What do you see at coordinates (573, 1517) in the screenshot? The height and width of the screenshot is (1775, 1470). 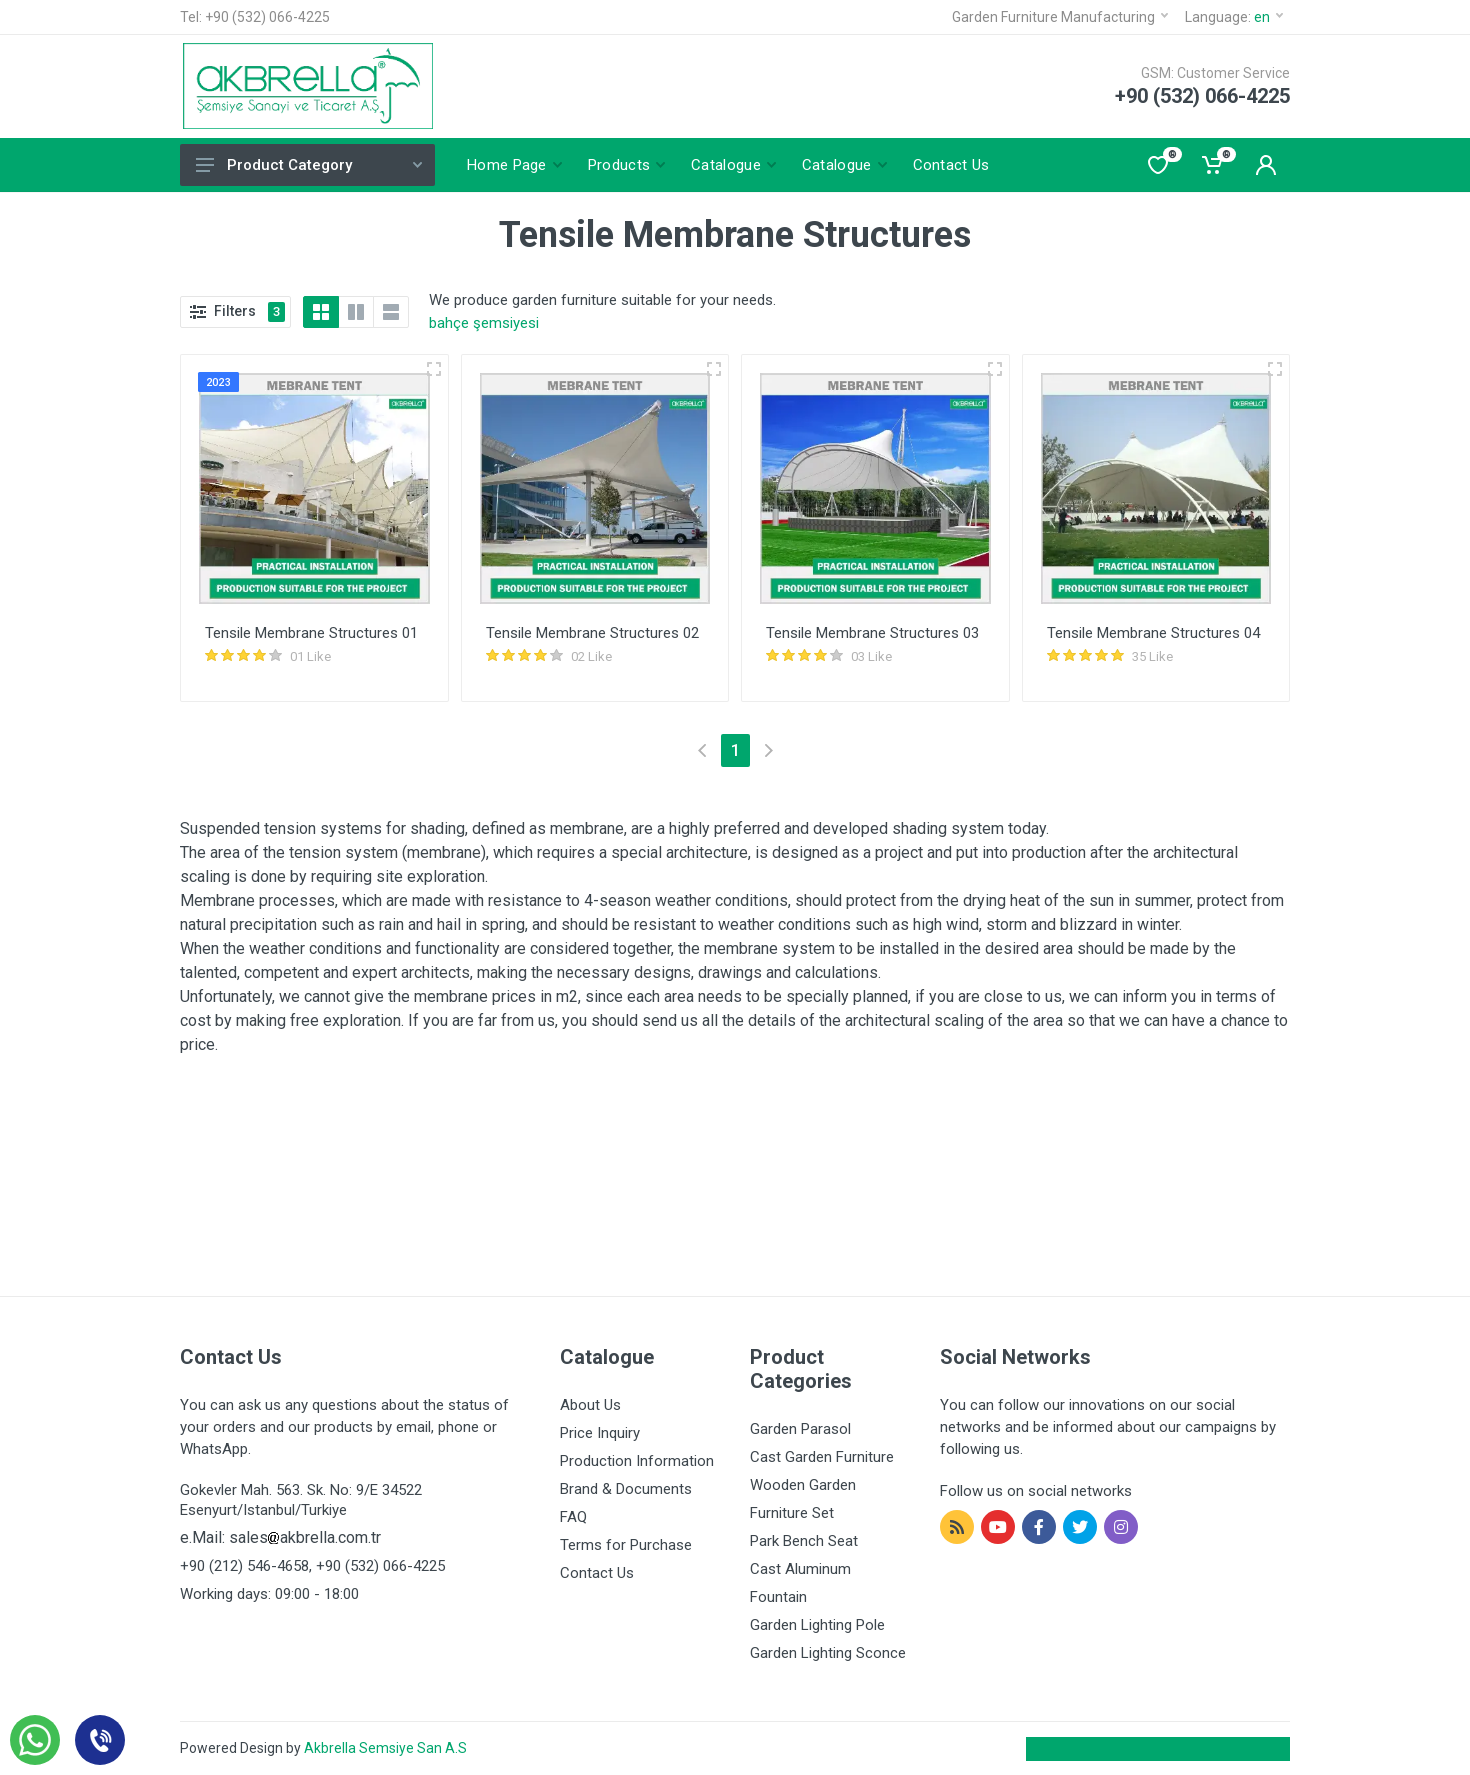 I see `FAQ` at bounding box center [573, 1517].